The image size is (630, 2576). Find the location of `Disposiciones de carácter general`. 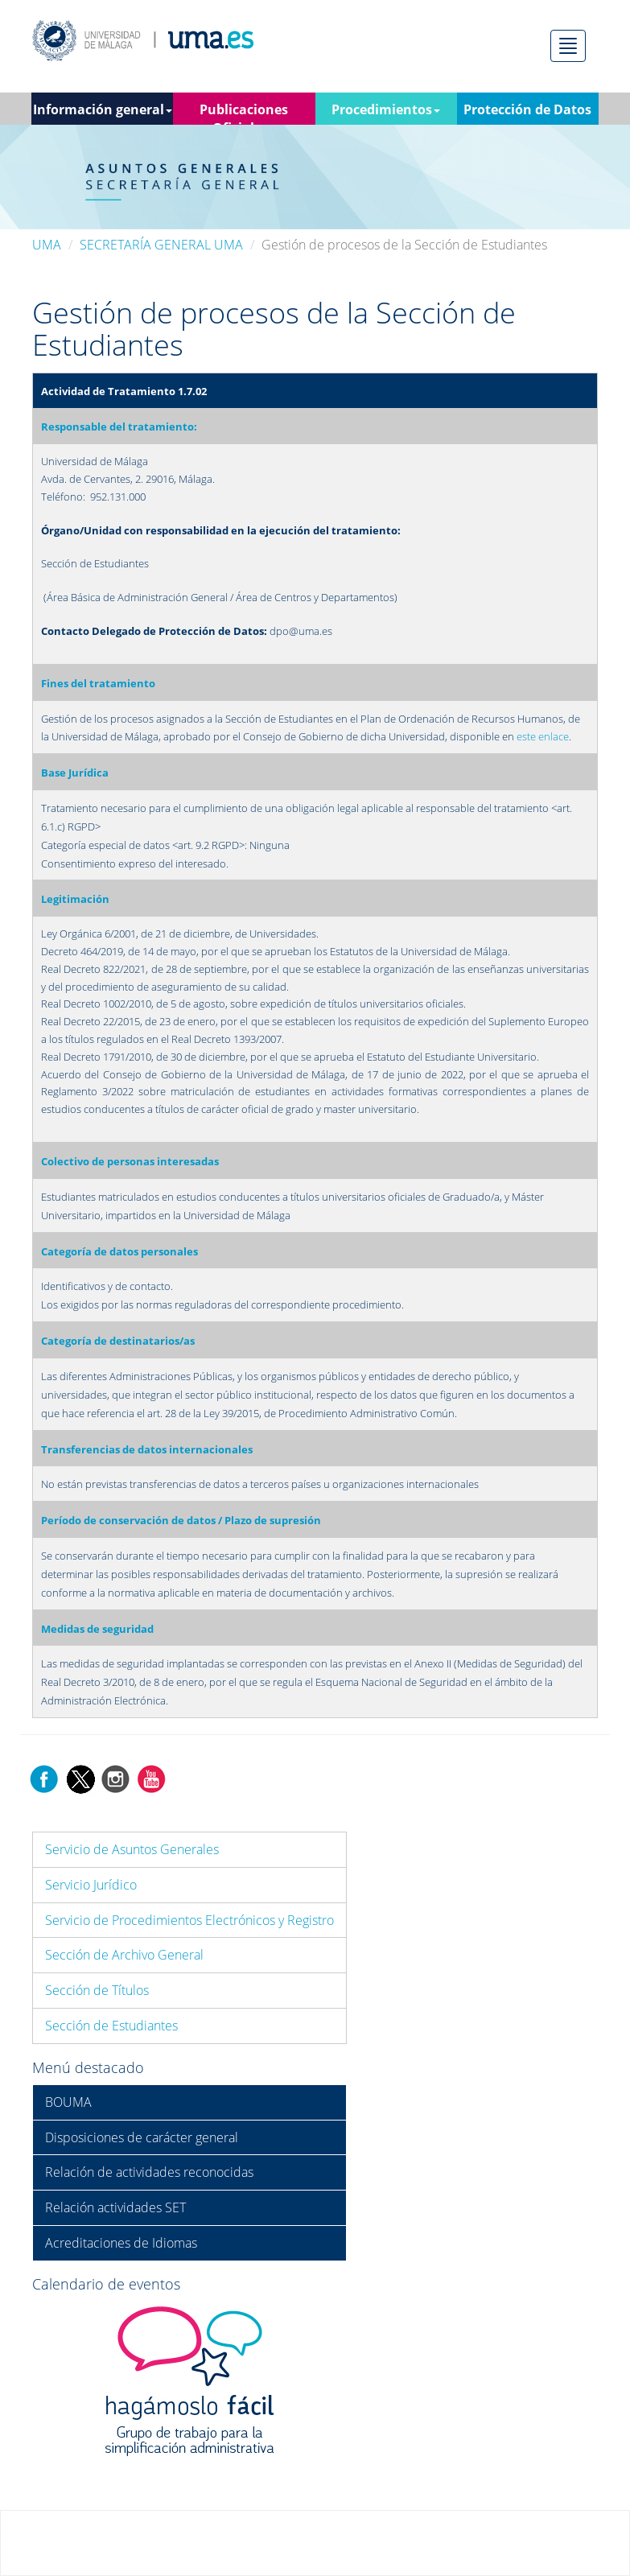

Disposiciones de carácter general is located at coordinates (141, 2137).